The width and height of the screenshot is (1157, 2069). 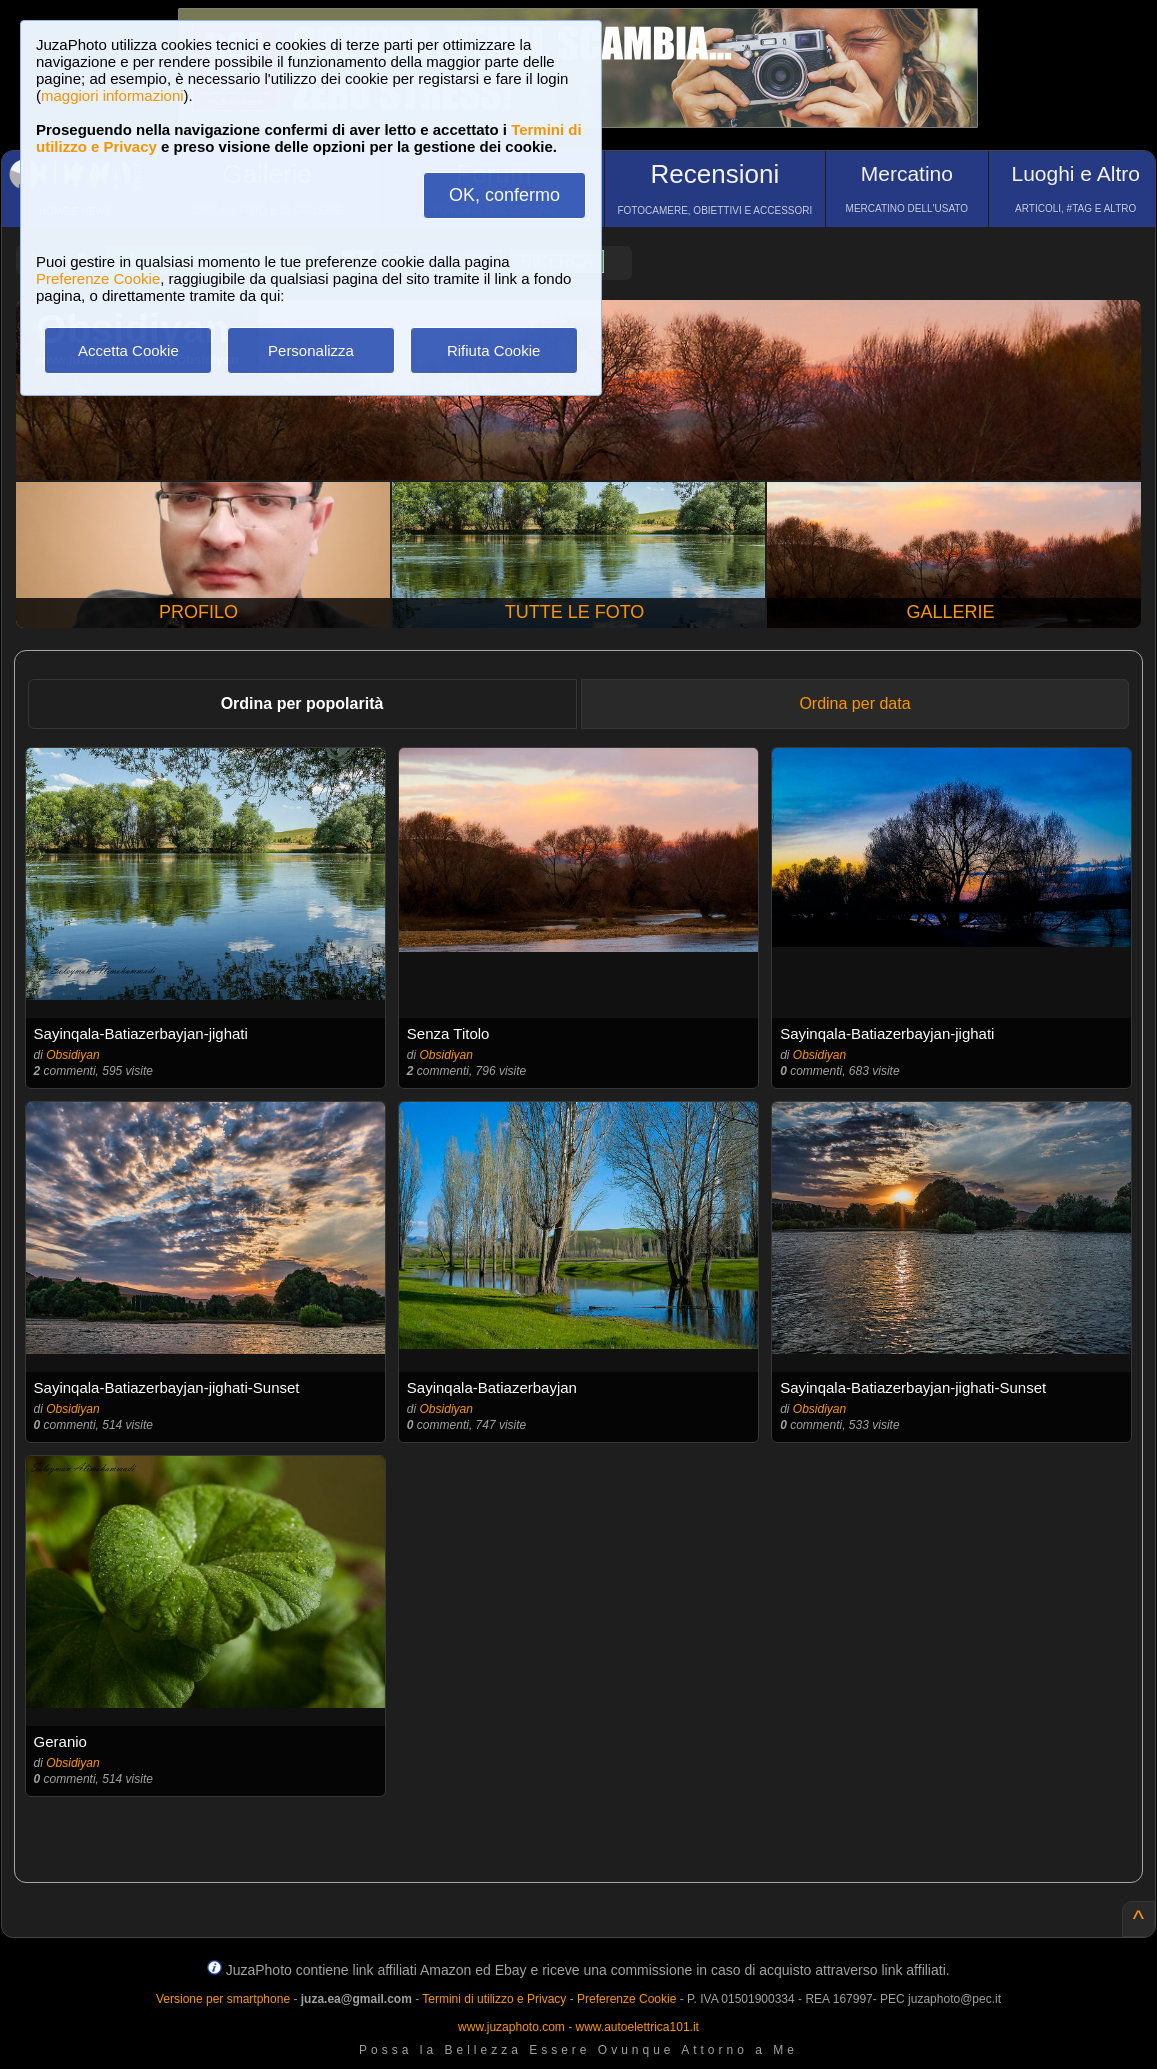 I want to click on www.juzaphoto.com, so click(x=511, y=2027).